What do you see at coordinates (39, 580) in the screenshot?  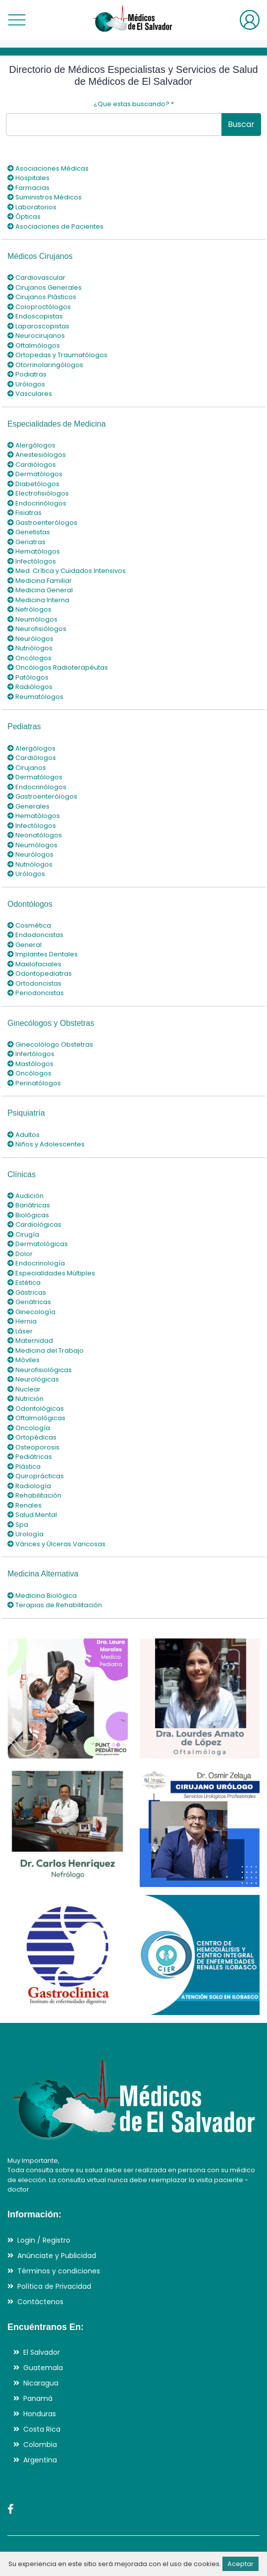 I see `Medicina Familiar` at bounding box center [39, 580].